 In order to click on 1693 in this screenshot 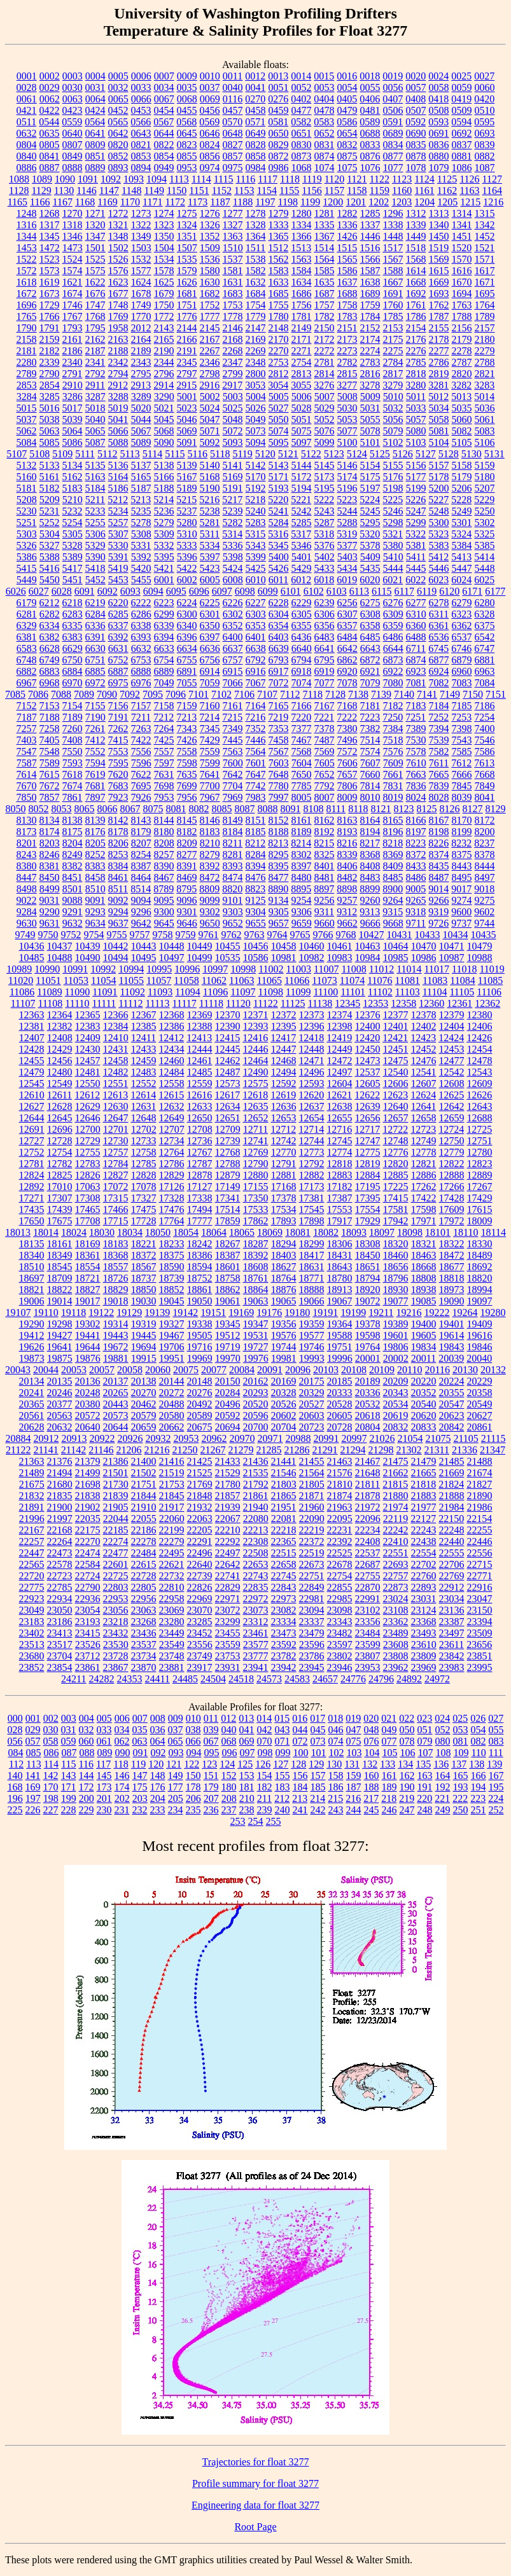, I will do `click(439, 293)`.